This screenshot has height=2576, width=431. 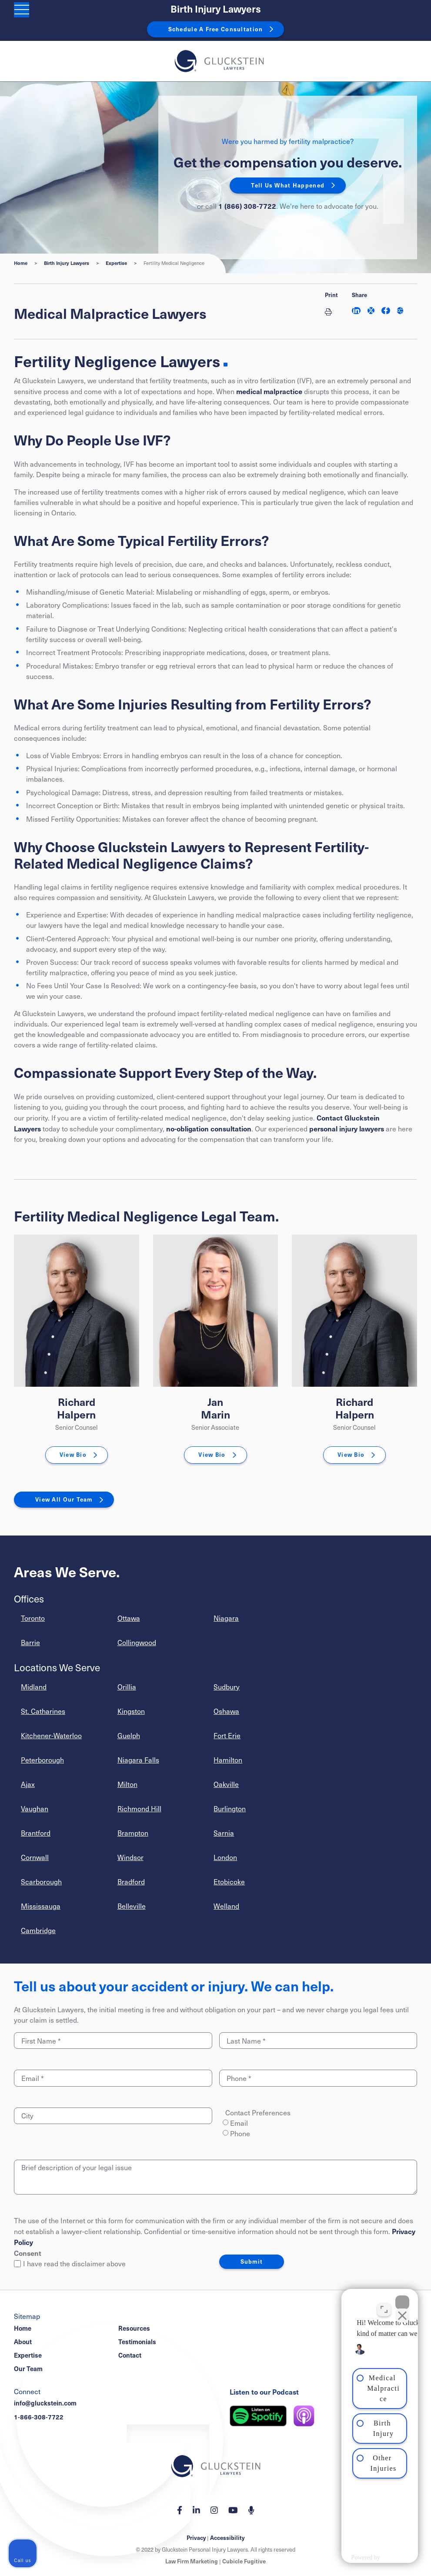 What do you see at coordinates (131, 1711) in the screenshot?
I see `Kingston` at bounding box center [131, 1711].